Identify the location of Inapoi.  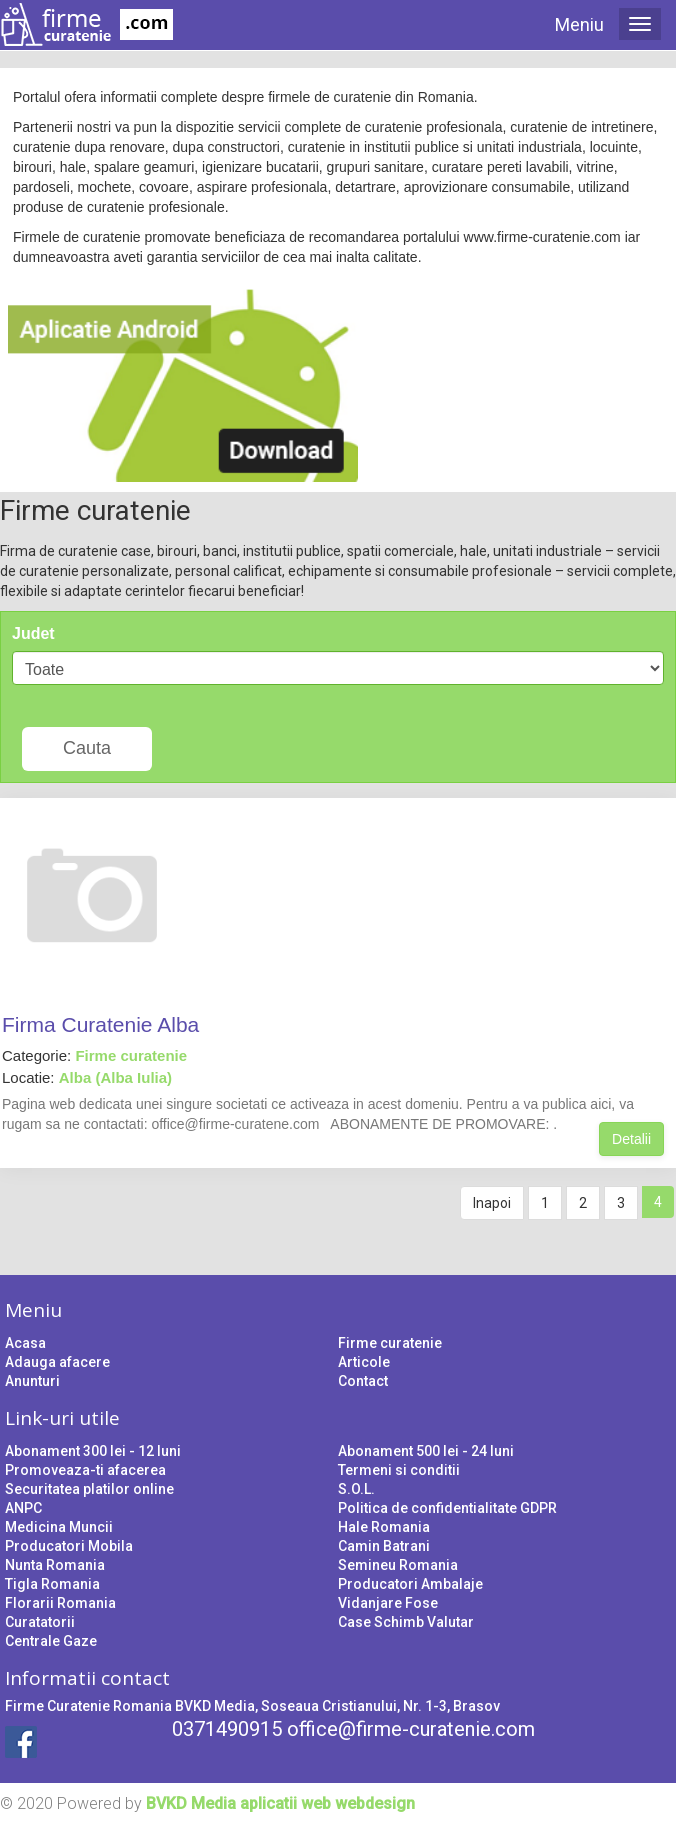
(492, 1203).